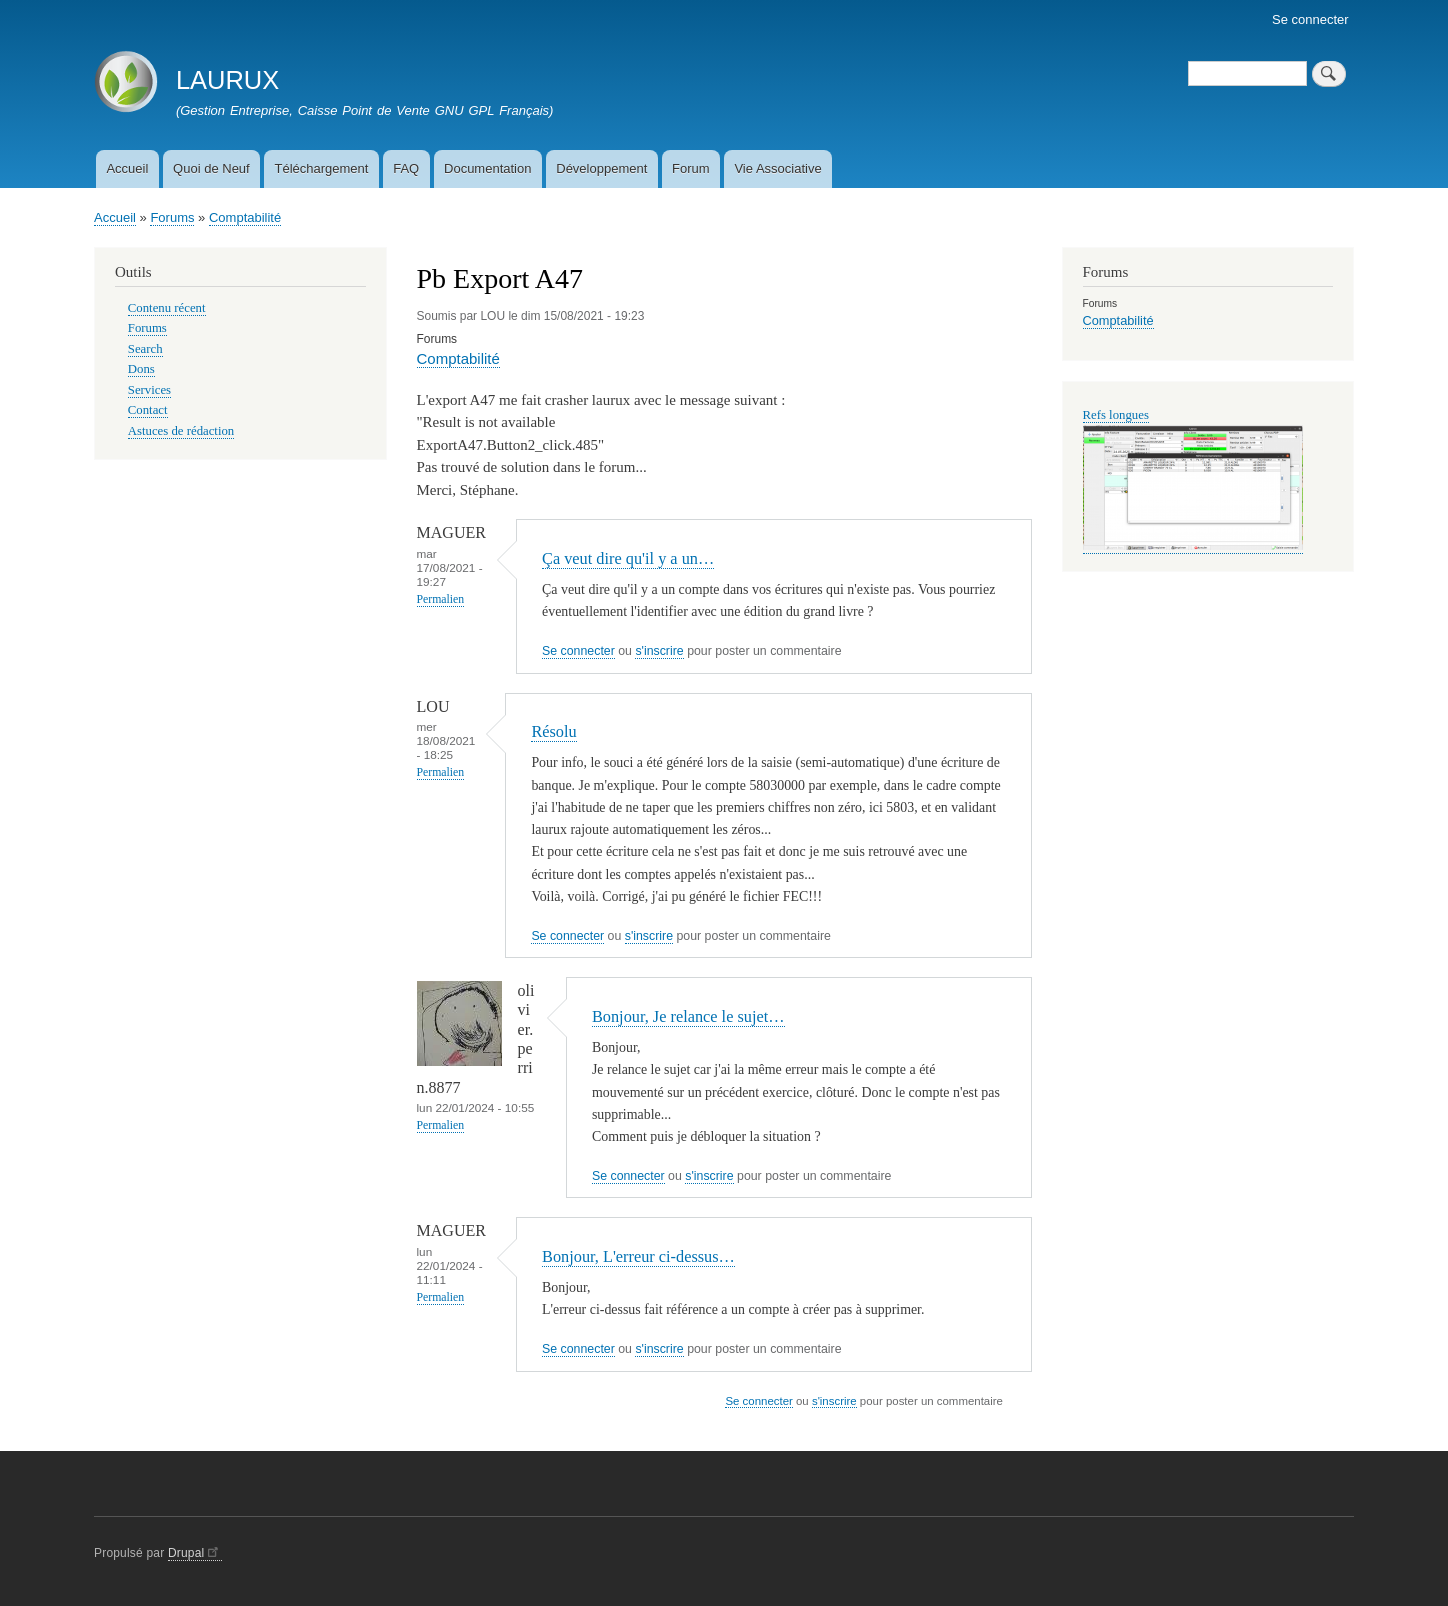 Image resolution: width=1448 pixels, height=1606 pixels. What do you see at coordinates (148, 410) in the screenshot?
I see `Contact` at bounding box center [148, 410].